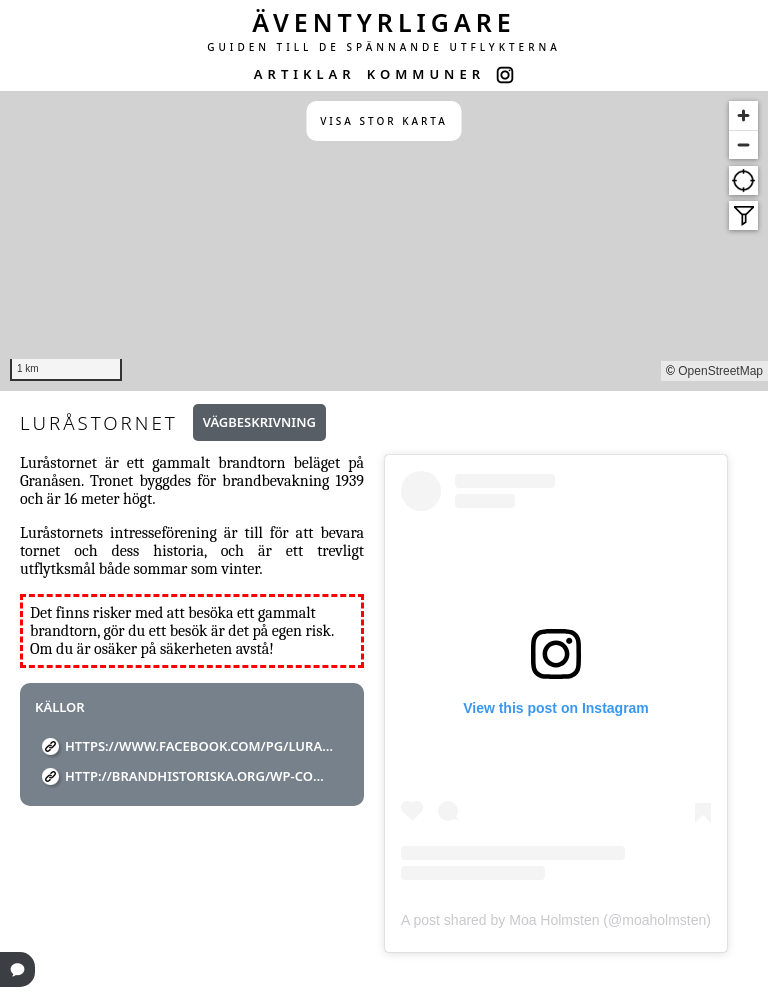  What do you see at coordinates (199, 746) in the screenshot?
I see `https://www.facebook.com/pg/lurastornet/about/?ref=page_internal` at bounding box center [199, 746].